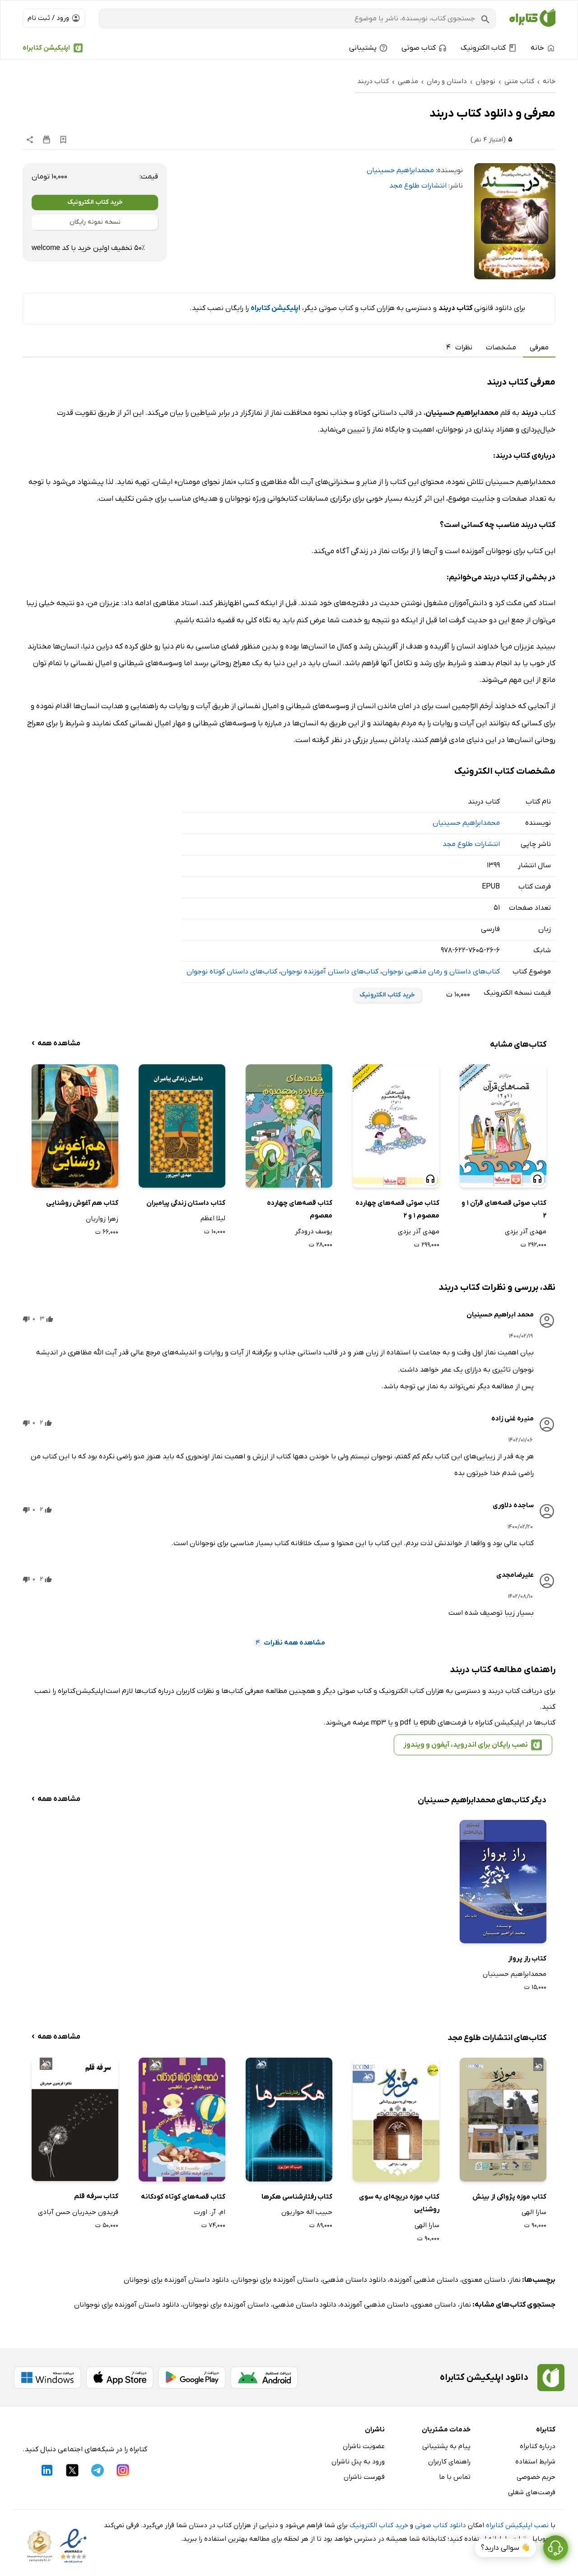 Image resolution: width=578 pixels, height=2576 pixels. Describe the element at coordinates (299, 1210) in the screenshot. I see `کتاب قصه‌های چهارده معصوم` at that location.